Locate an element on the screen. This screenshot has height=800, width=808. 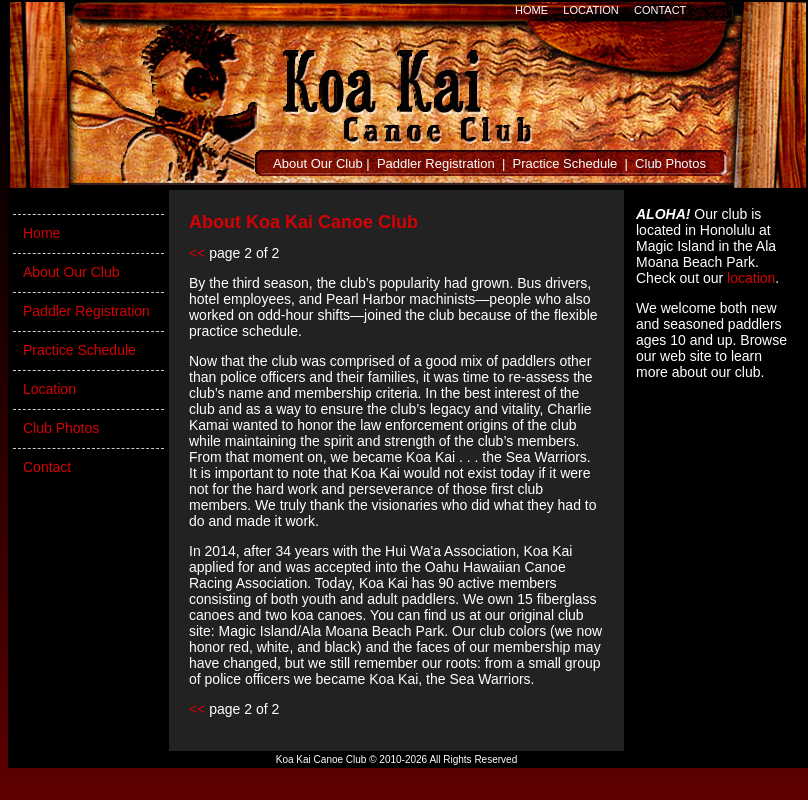
<< is located at coordinates (197, 253).